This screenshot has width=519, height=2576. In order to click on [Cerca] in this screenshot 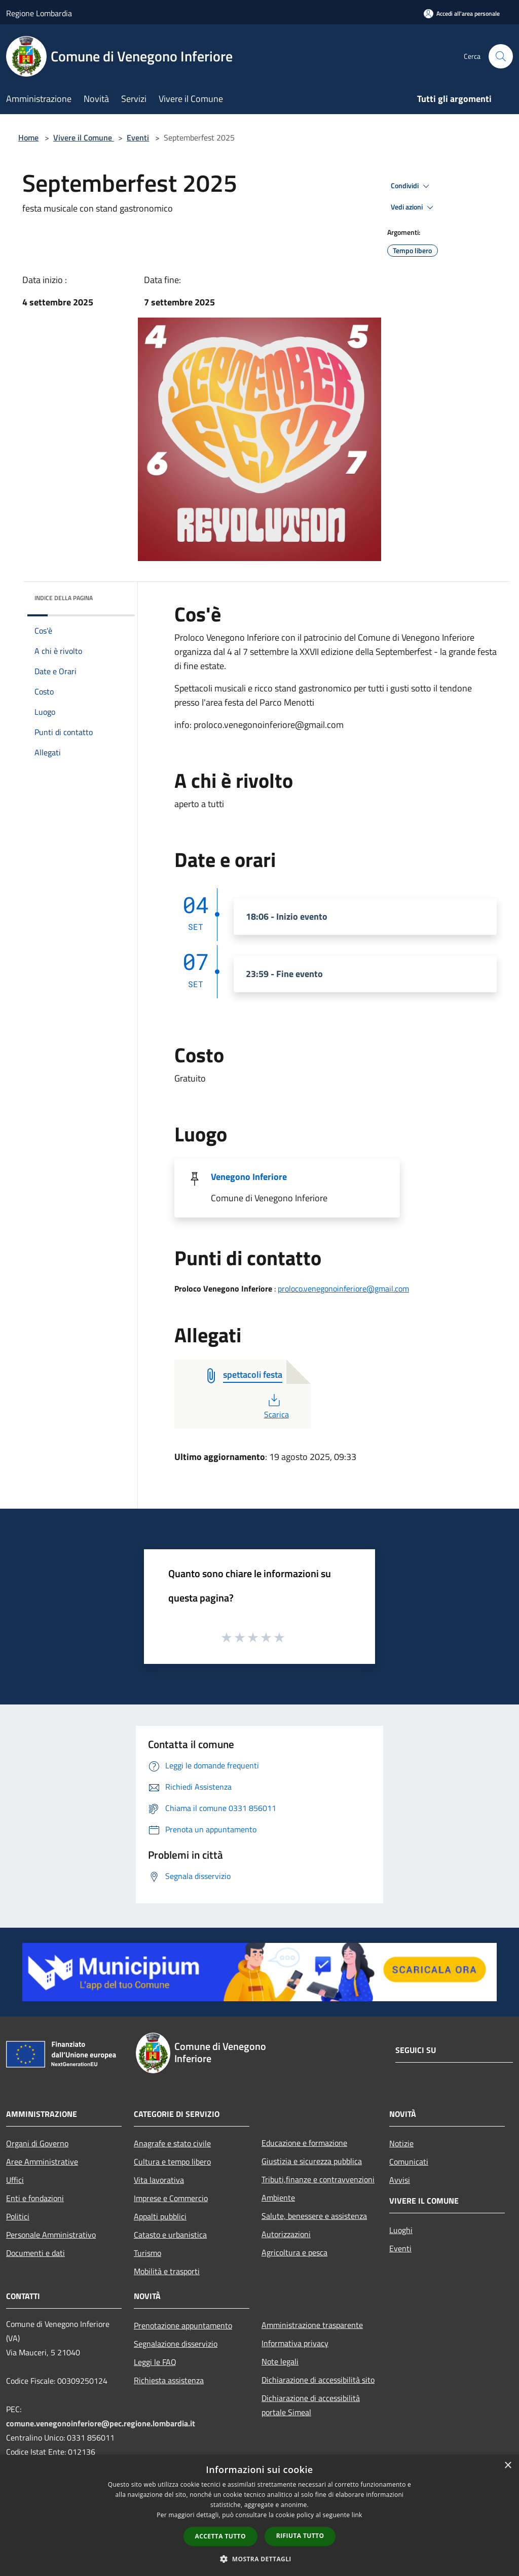, I will do `click(501, 56)`.